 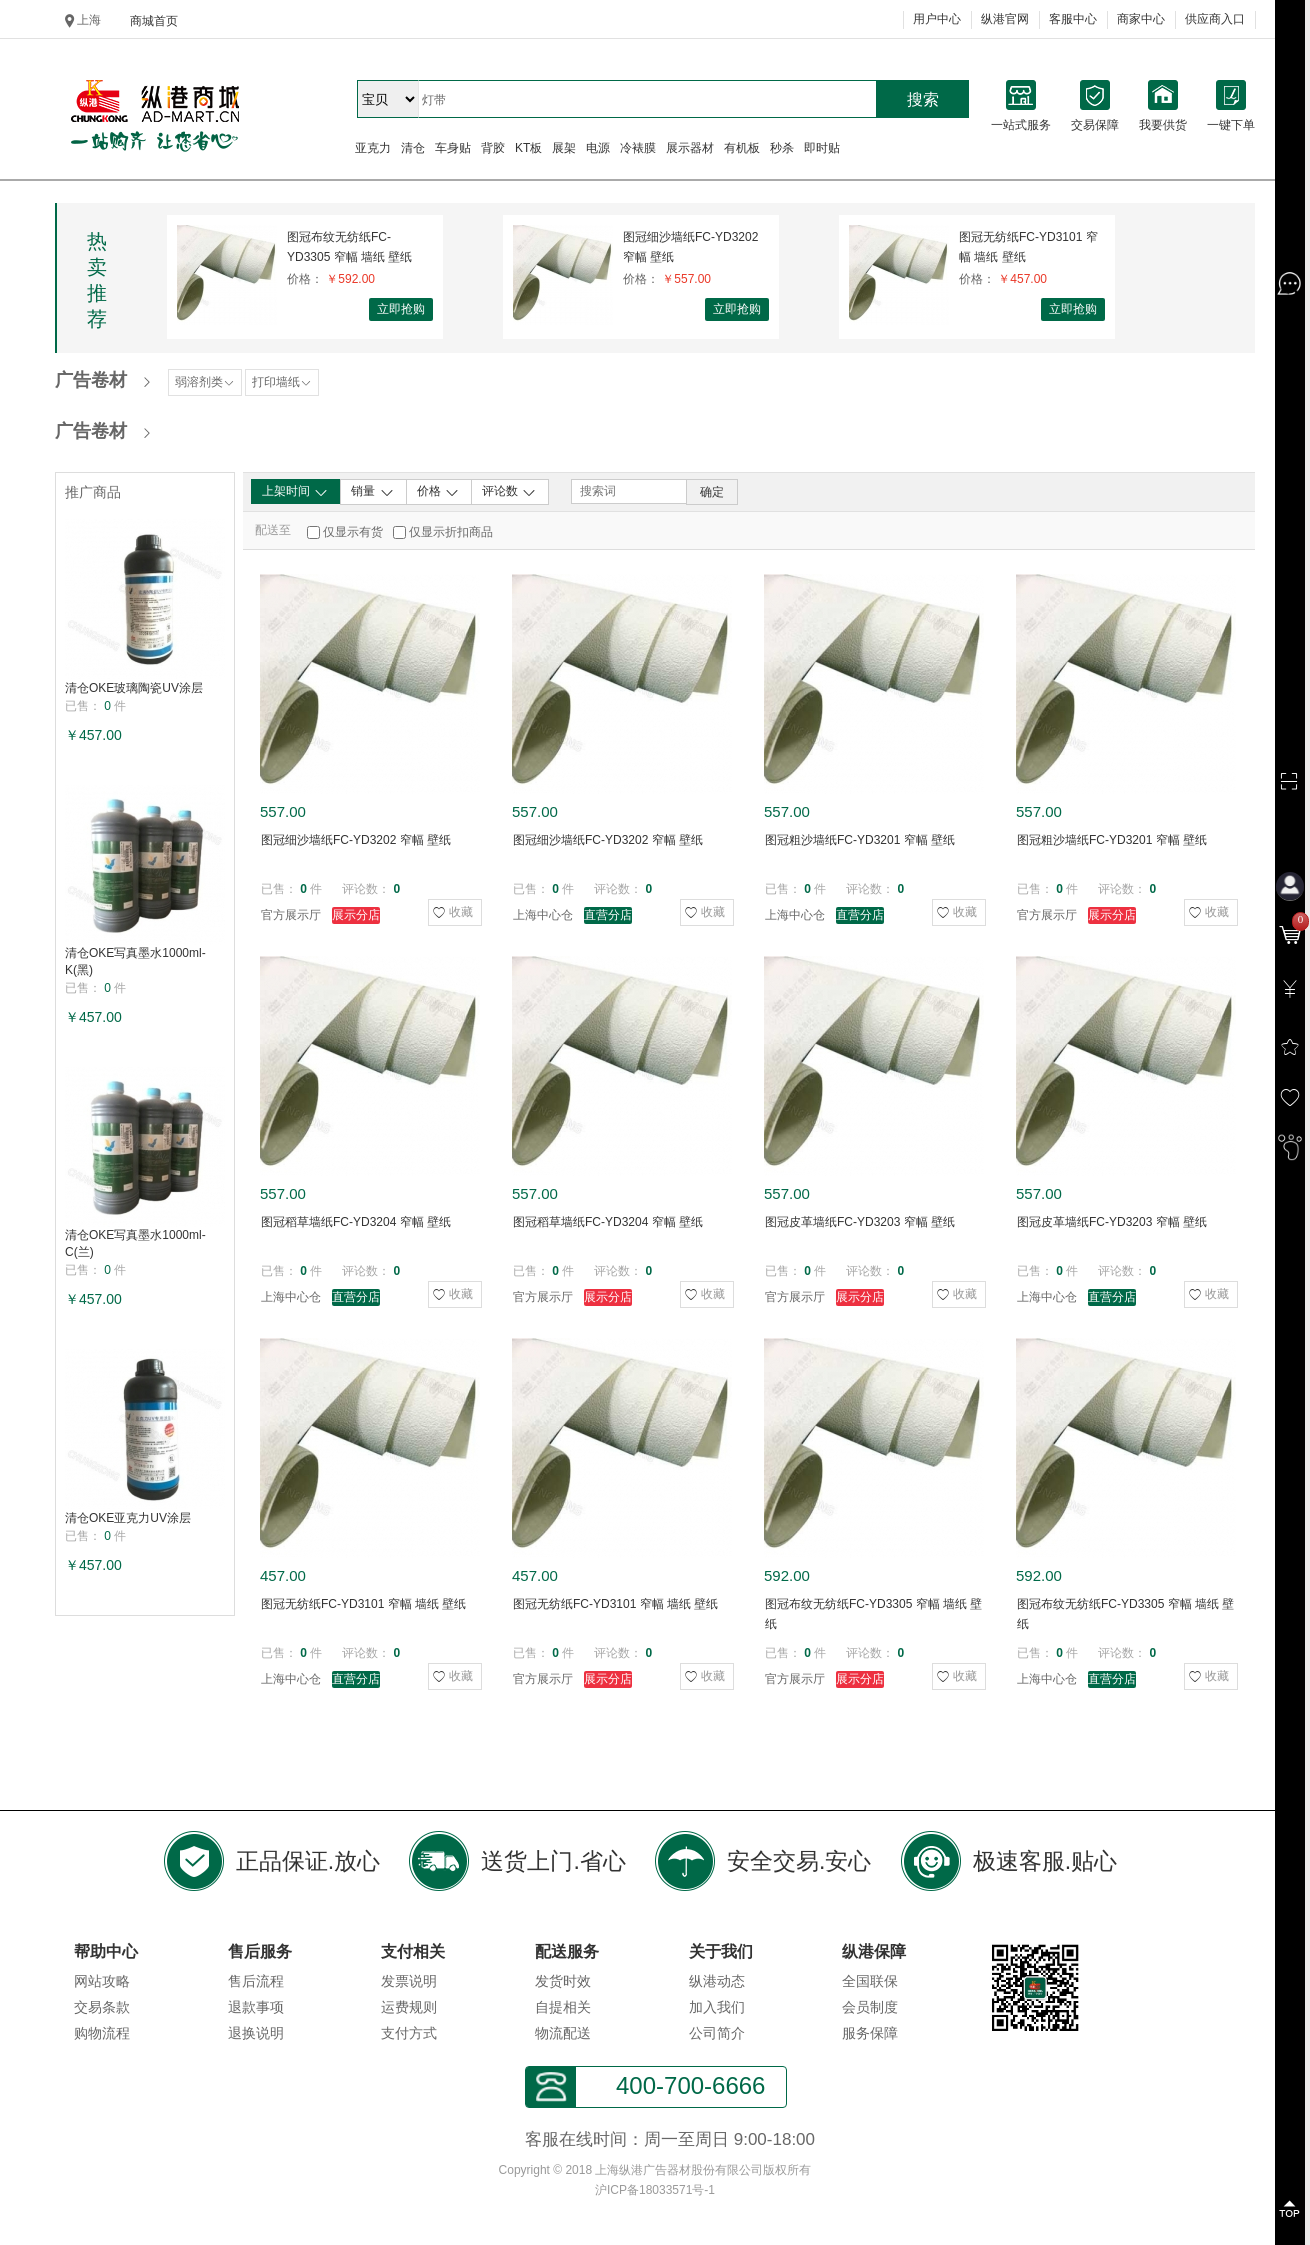 I want to click on 销量, so click(x=372, y=492).